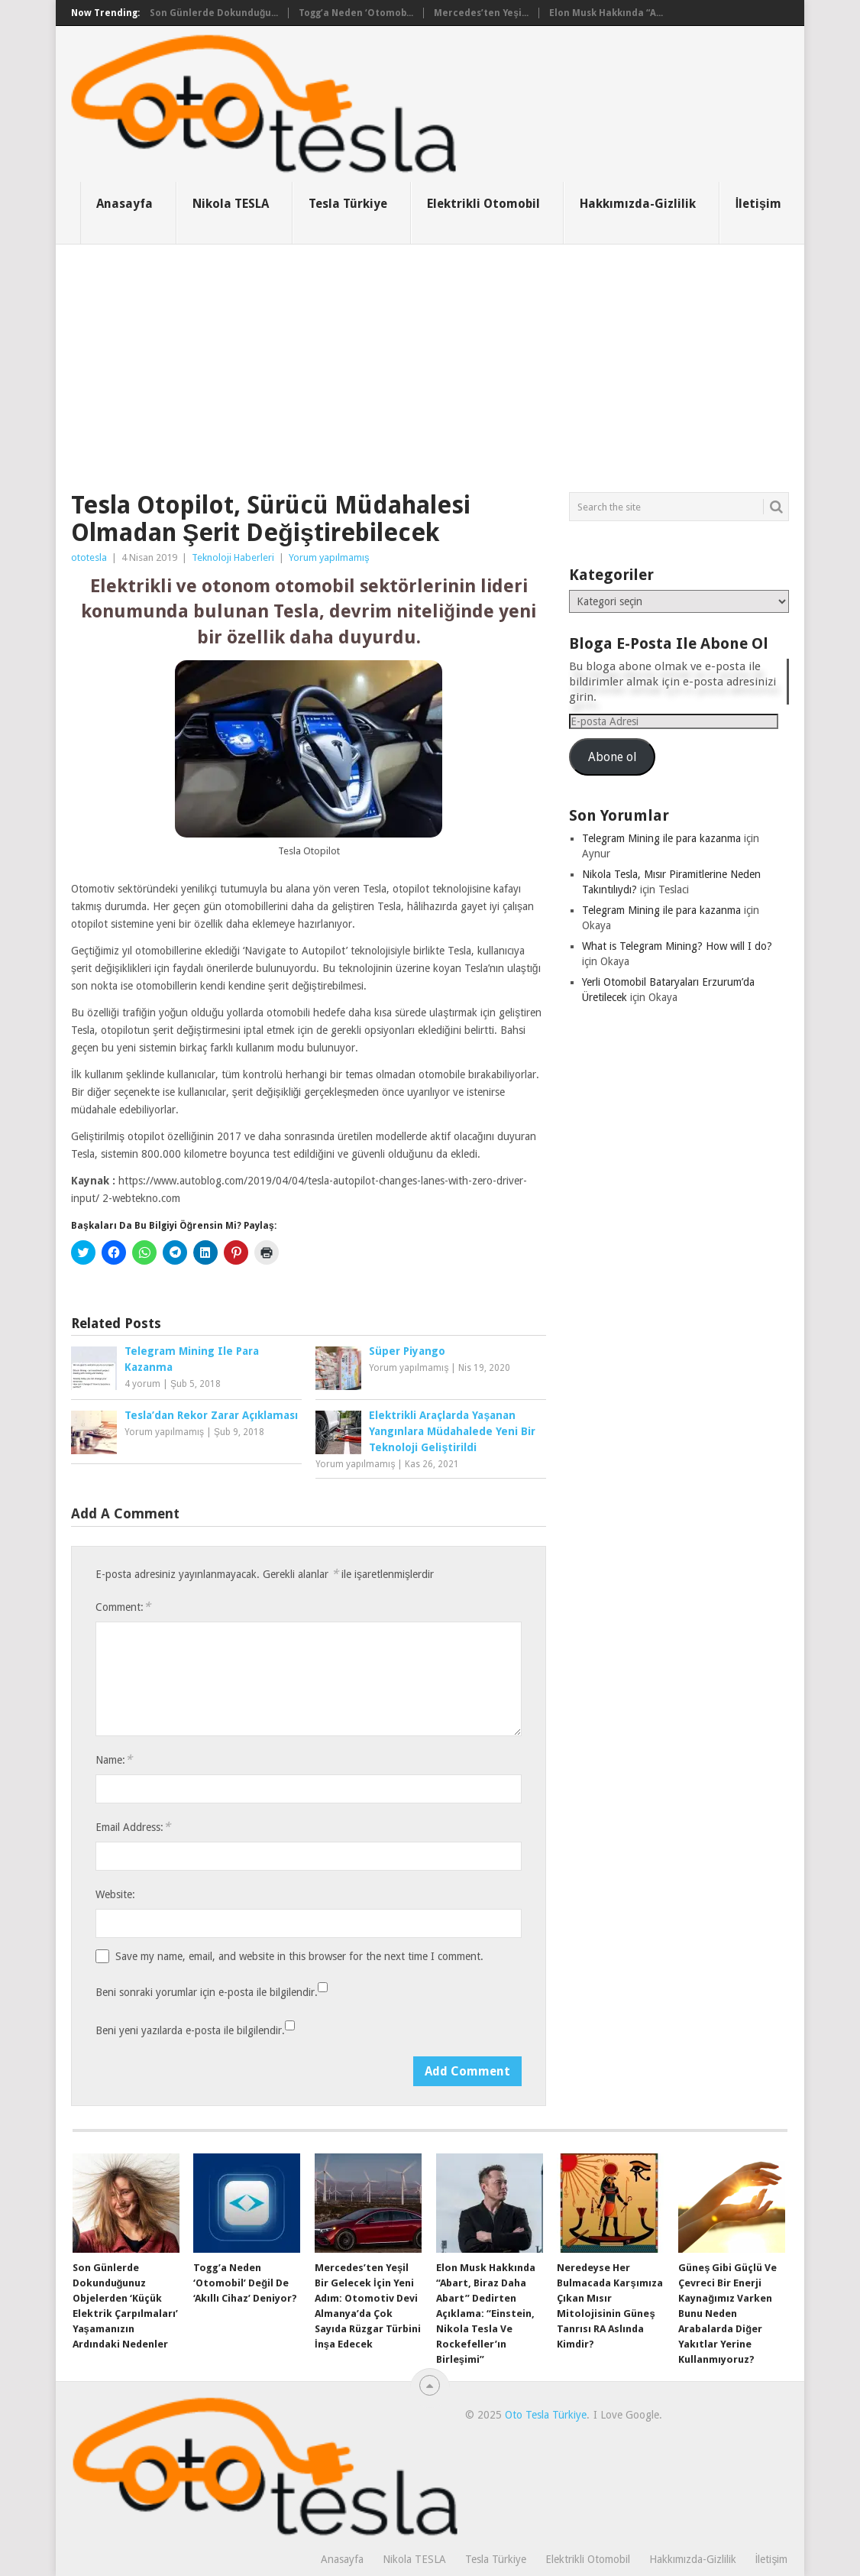  What do you see at coordinates (638, 203) in the screenshot?
I see `Hakkımızda-Gizlilik` at bounding box center [638, 203].